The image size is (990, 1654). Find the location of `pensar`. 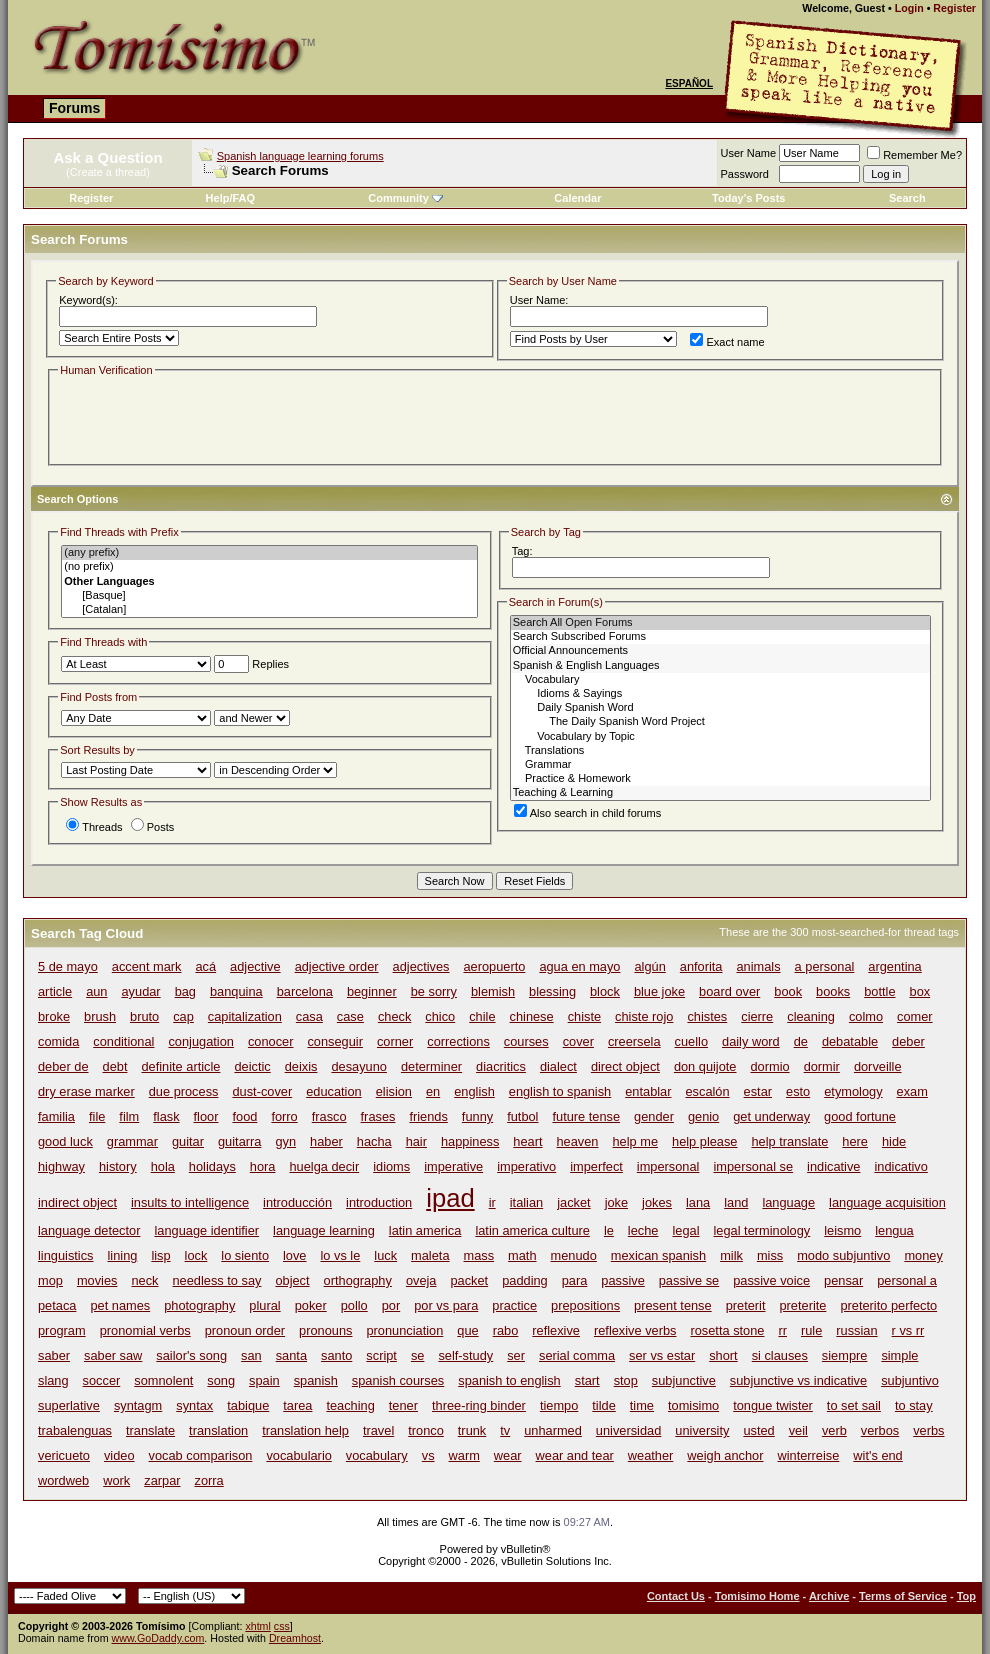

pensar is located at coordinates (843, 1280).